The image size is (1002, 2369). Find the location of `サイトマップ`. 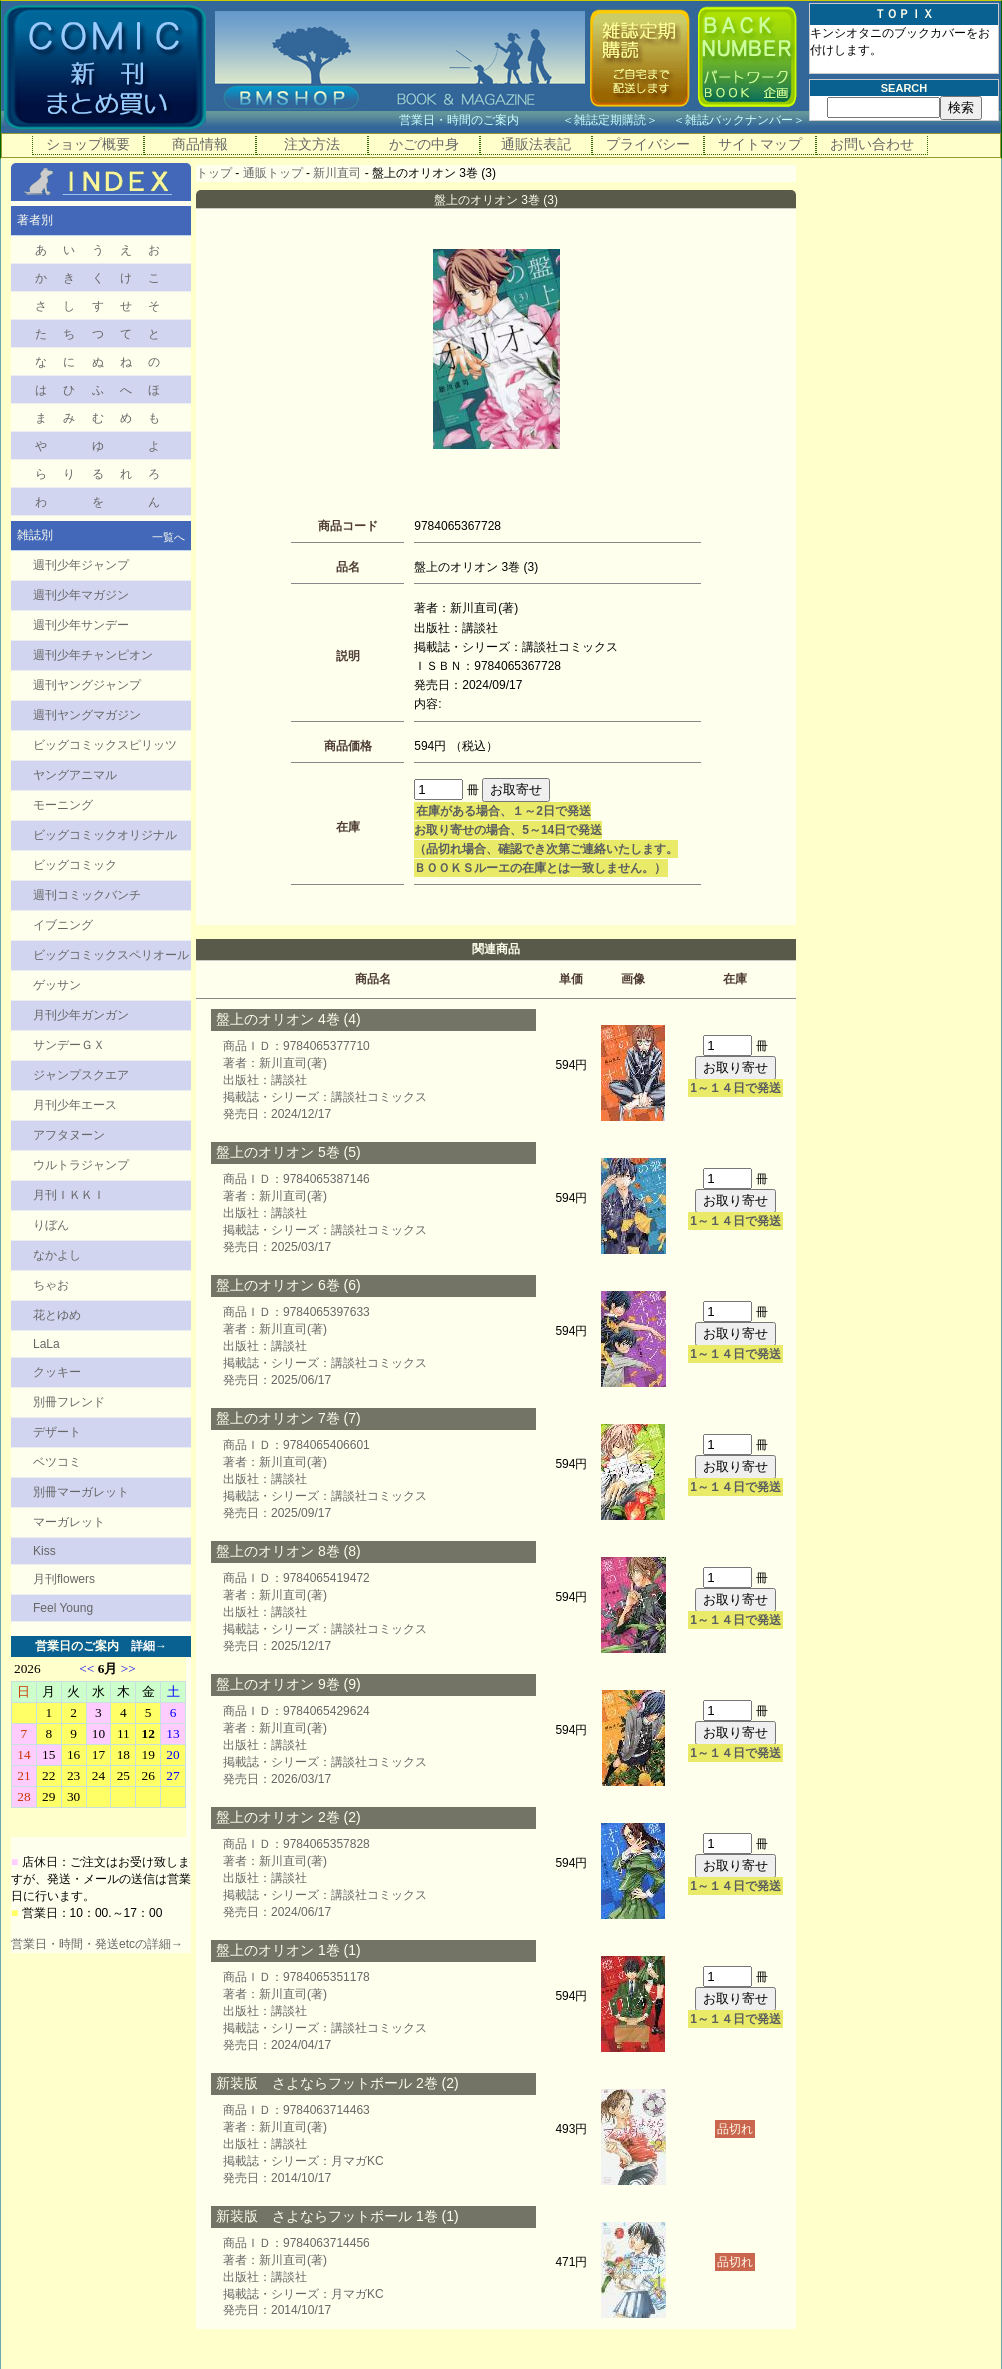

サイトマップ is located at coordinates (760, 144).